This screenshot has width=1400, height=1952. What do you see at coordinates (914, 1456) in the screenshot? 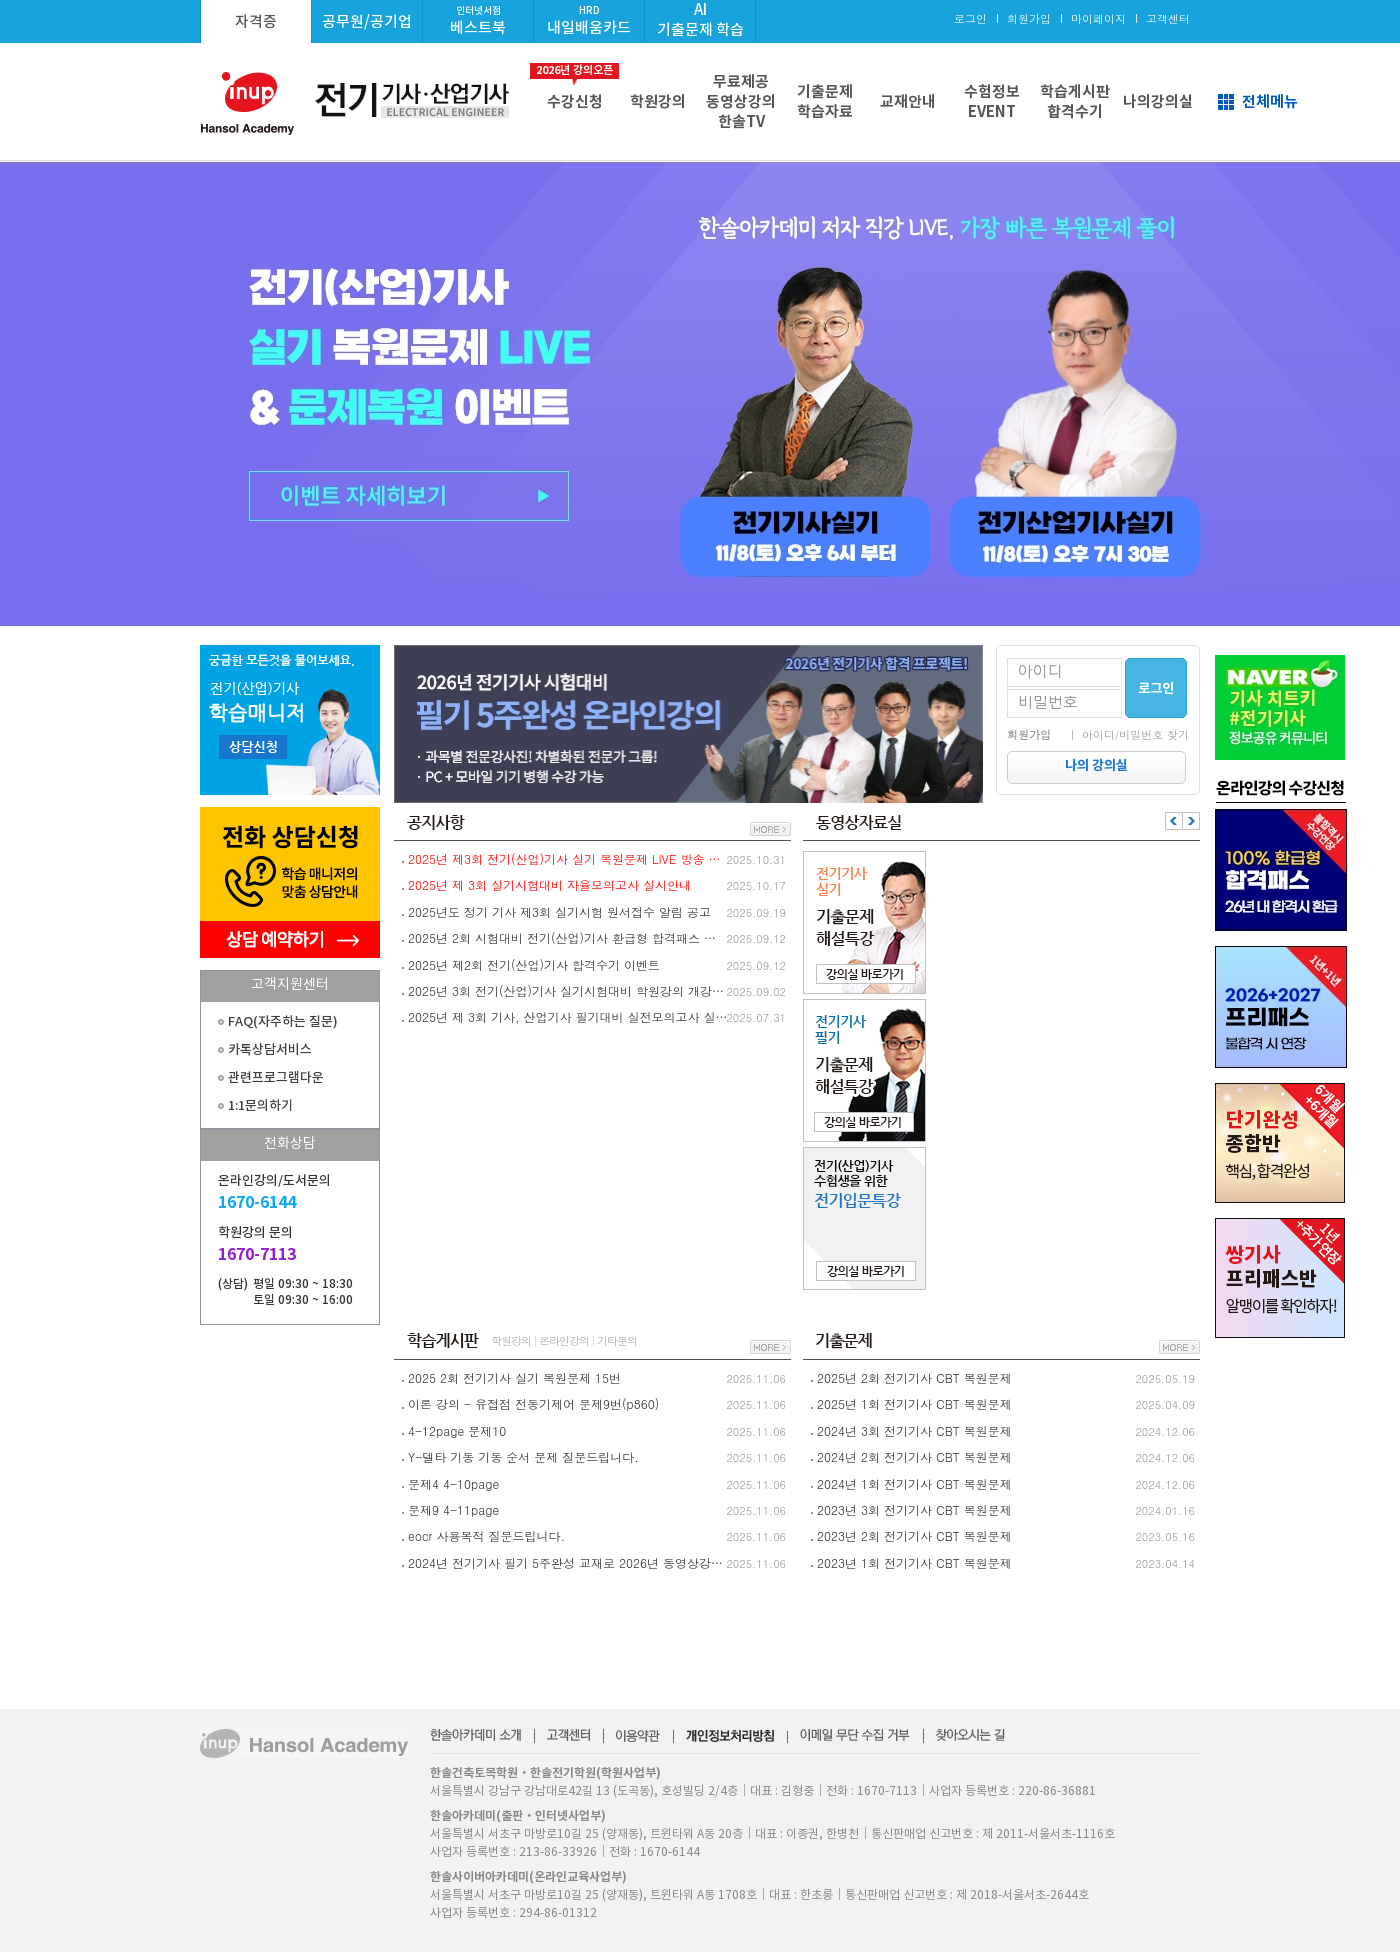
I see `2024년 2회 전기기사 CBT 복원문제` at bounding box center [914, 1456].